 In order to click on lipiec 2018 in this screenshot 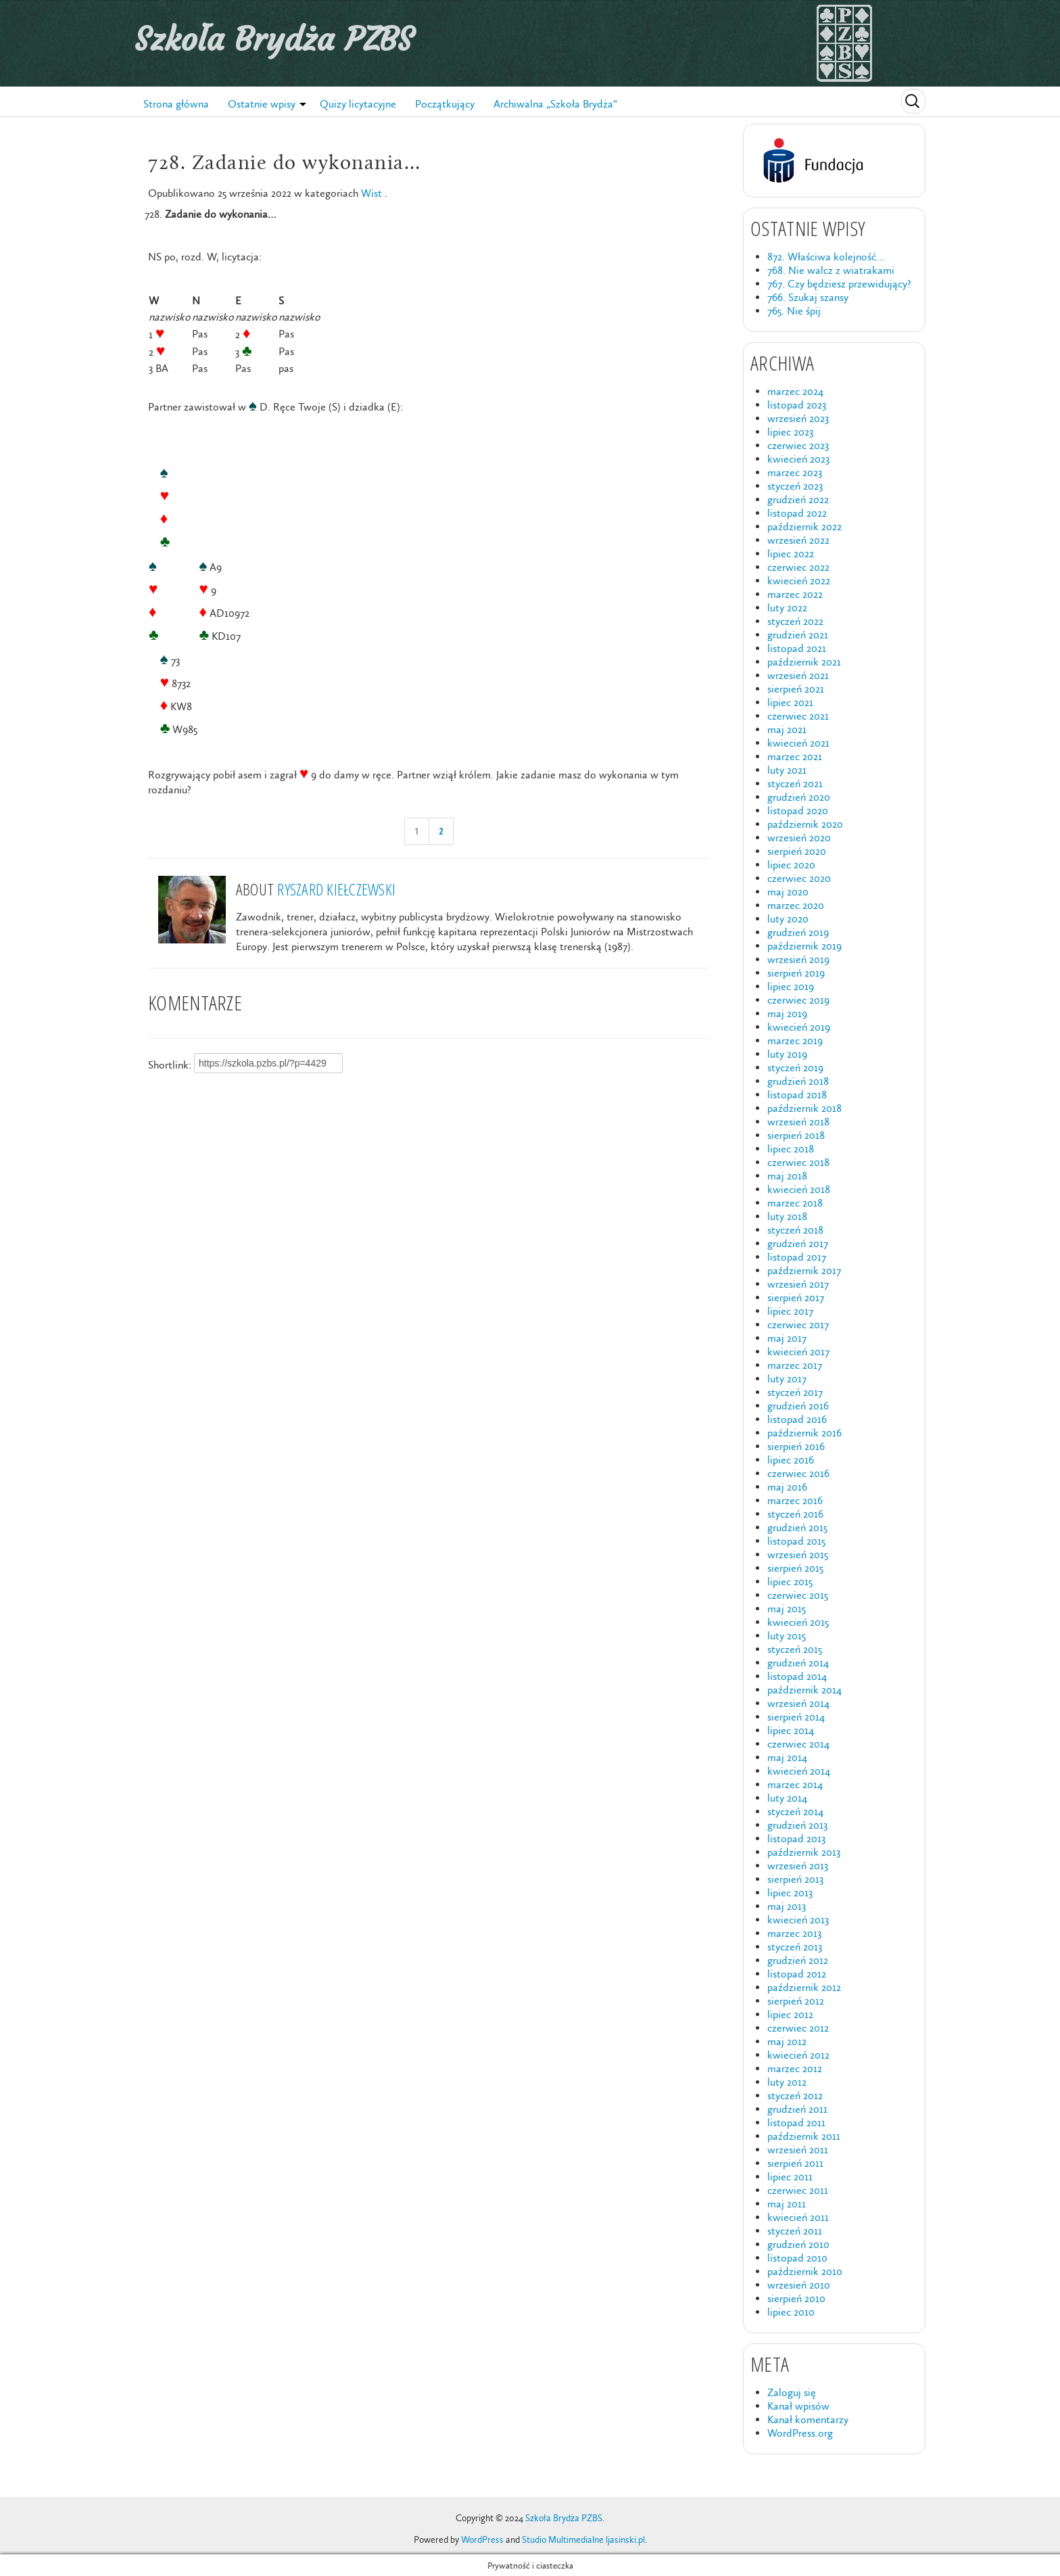, I will do `click(790, 1148)`.